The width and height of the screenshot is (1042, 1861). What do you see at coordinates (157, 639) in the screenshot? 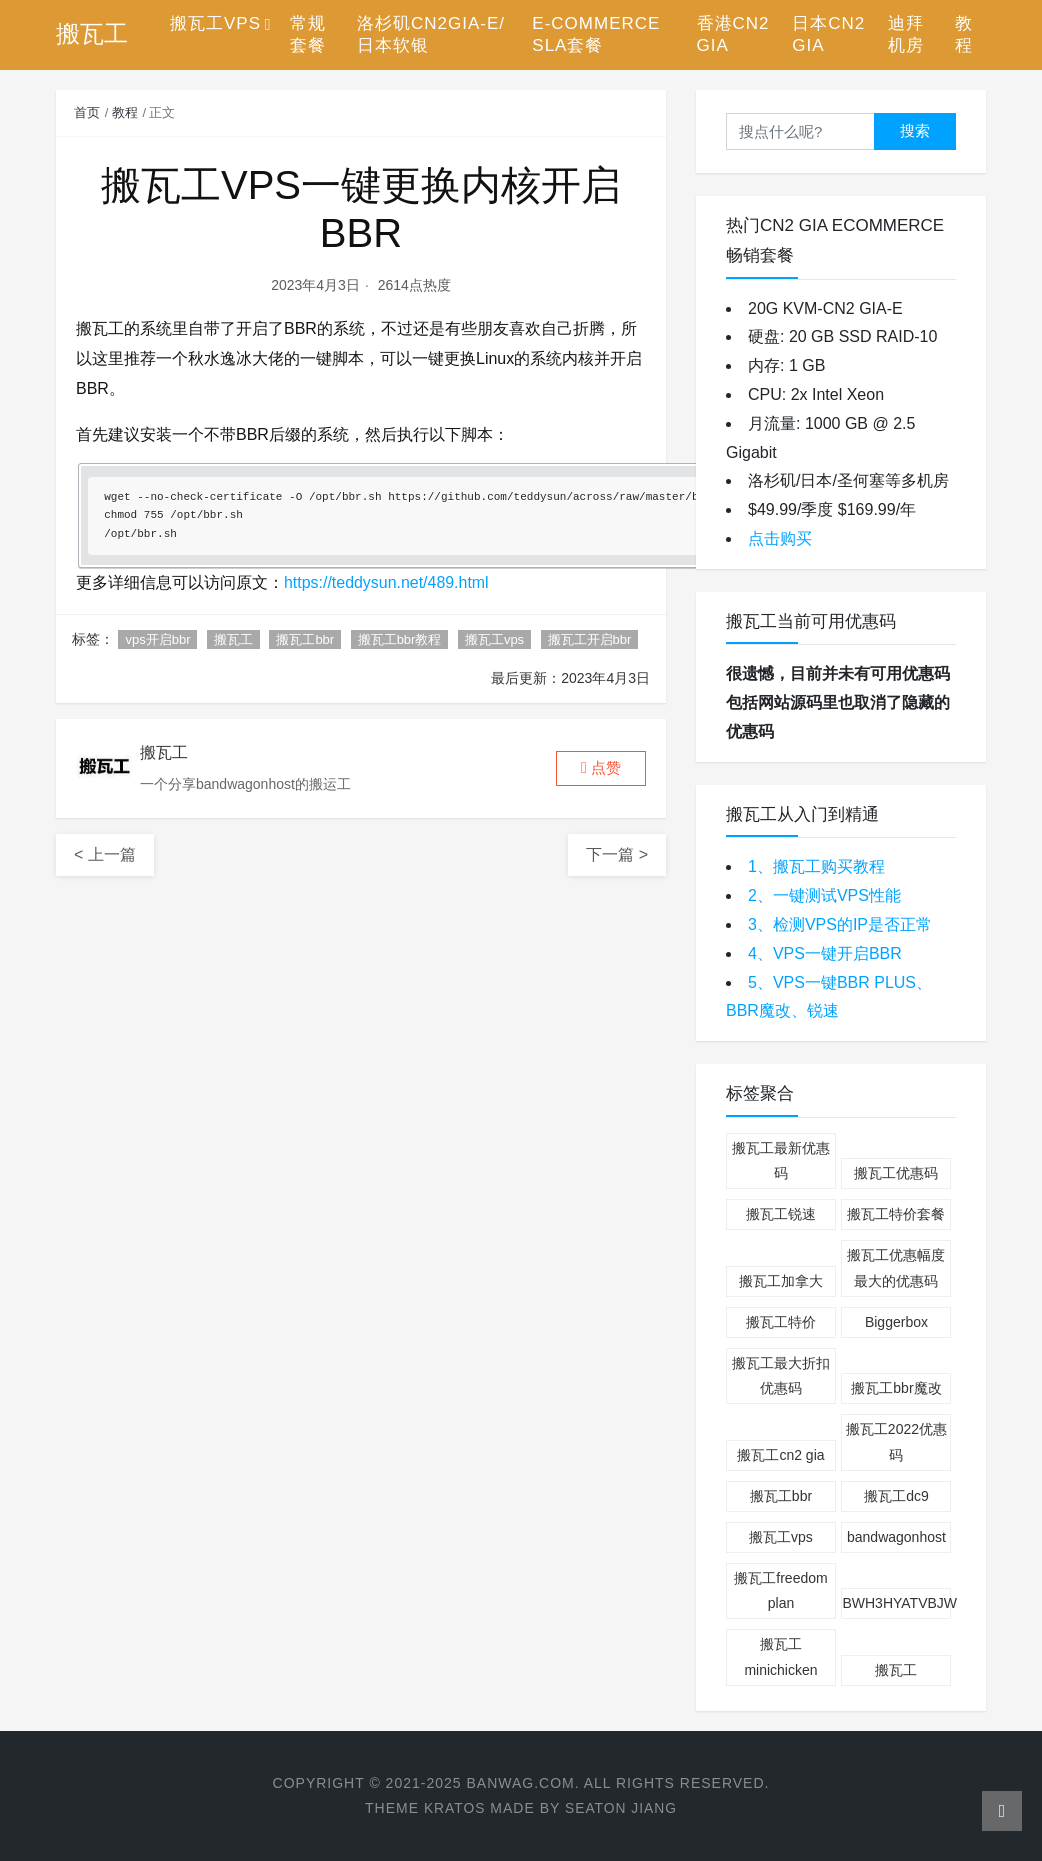
I see `vps开启bbr` at bounding box center [157, 639].